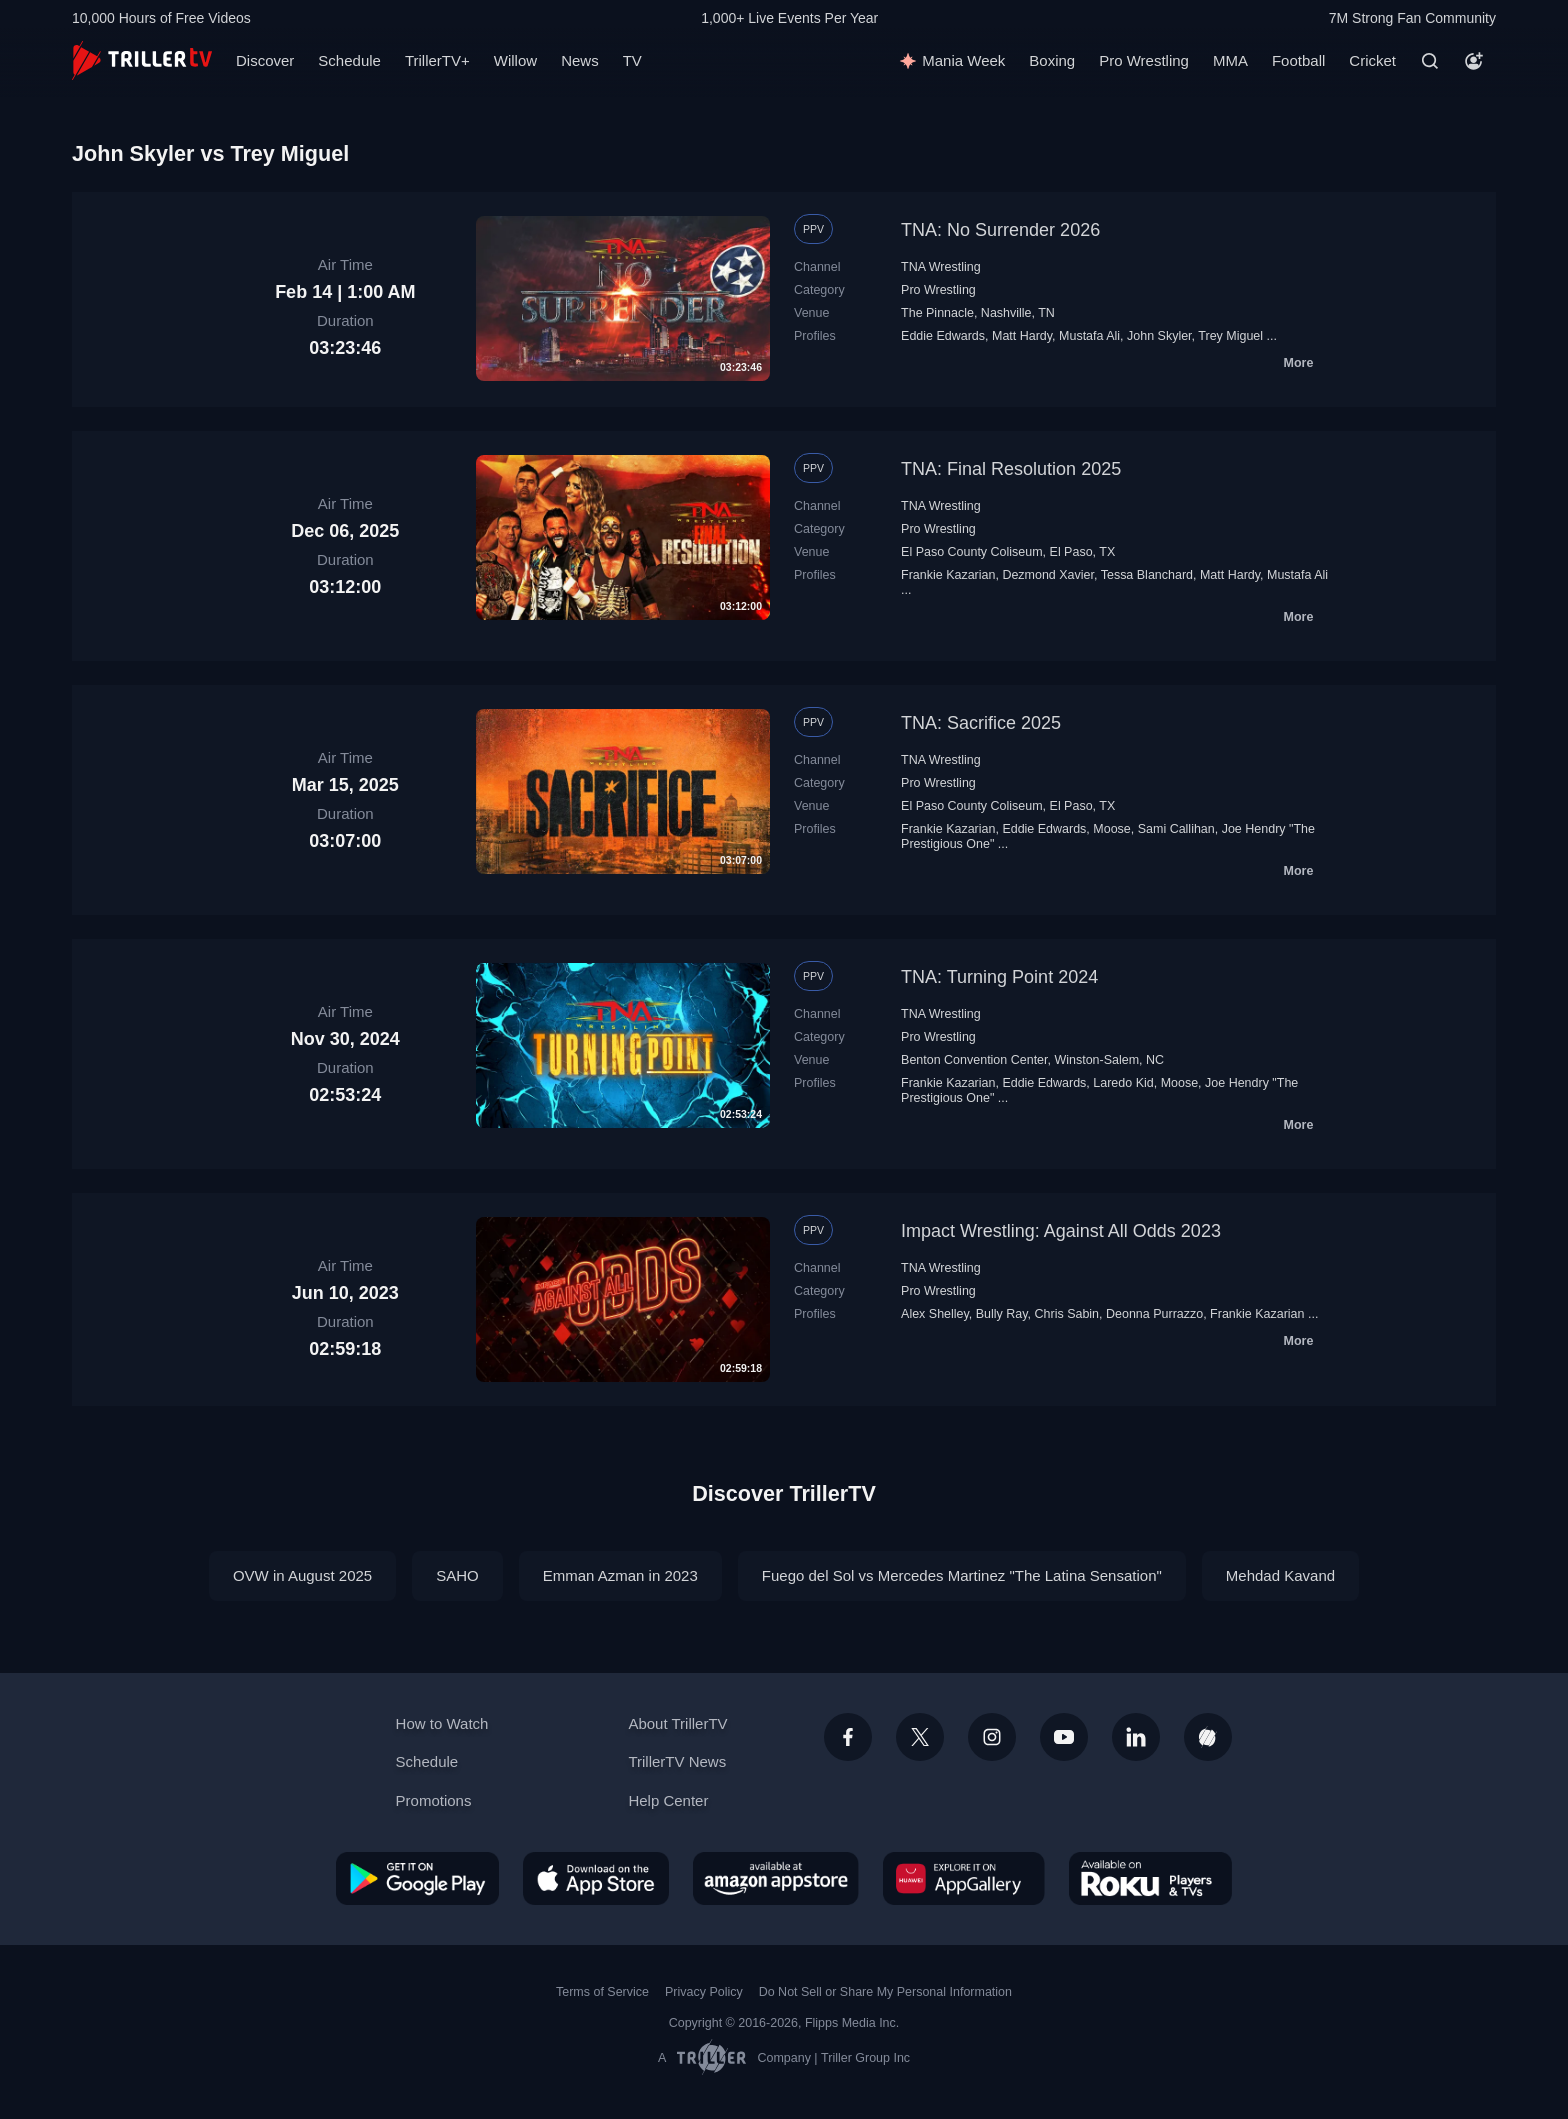 Image resolution: width=1568 pixels, height=2119 pixels. Describe the element at coordinates (349, 60) in the screenshot. I see `Schedule` at that location.